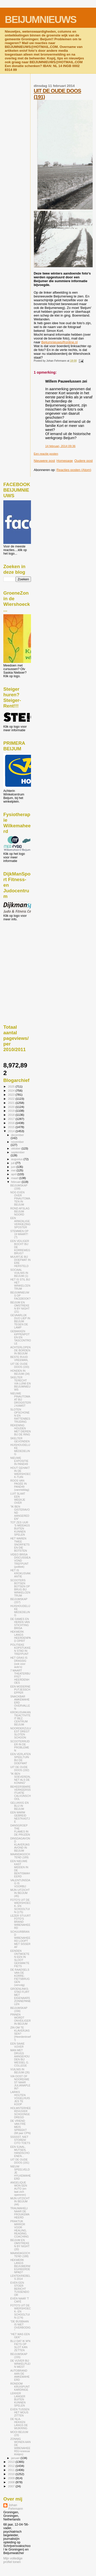  What do you see at coordinates (74, 470) in the screenshot?
I see `Reacties posten (Atom)` at bounding box center [74, 470].